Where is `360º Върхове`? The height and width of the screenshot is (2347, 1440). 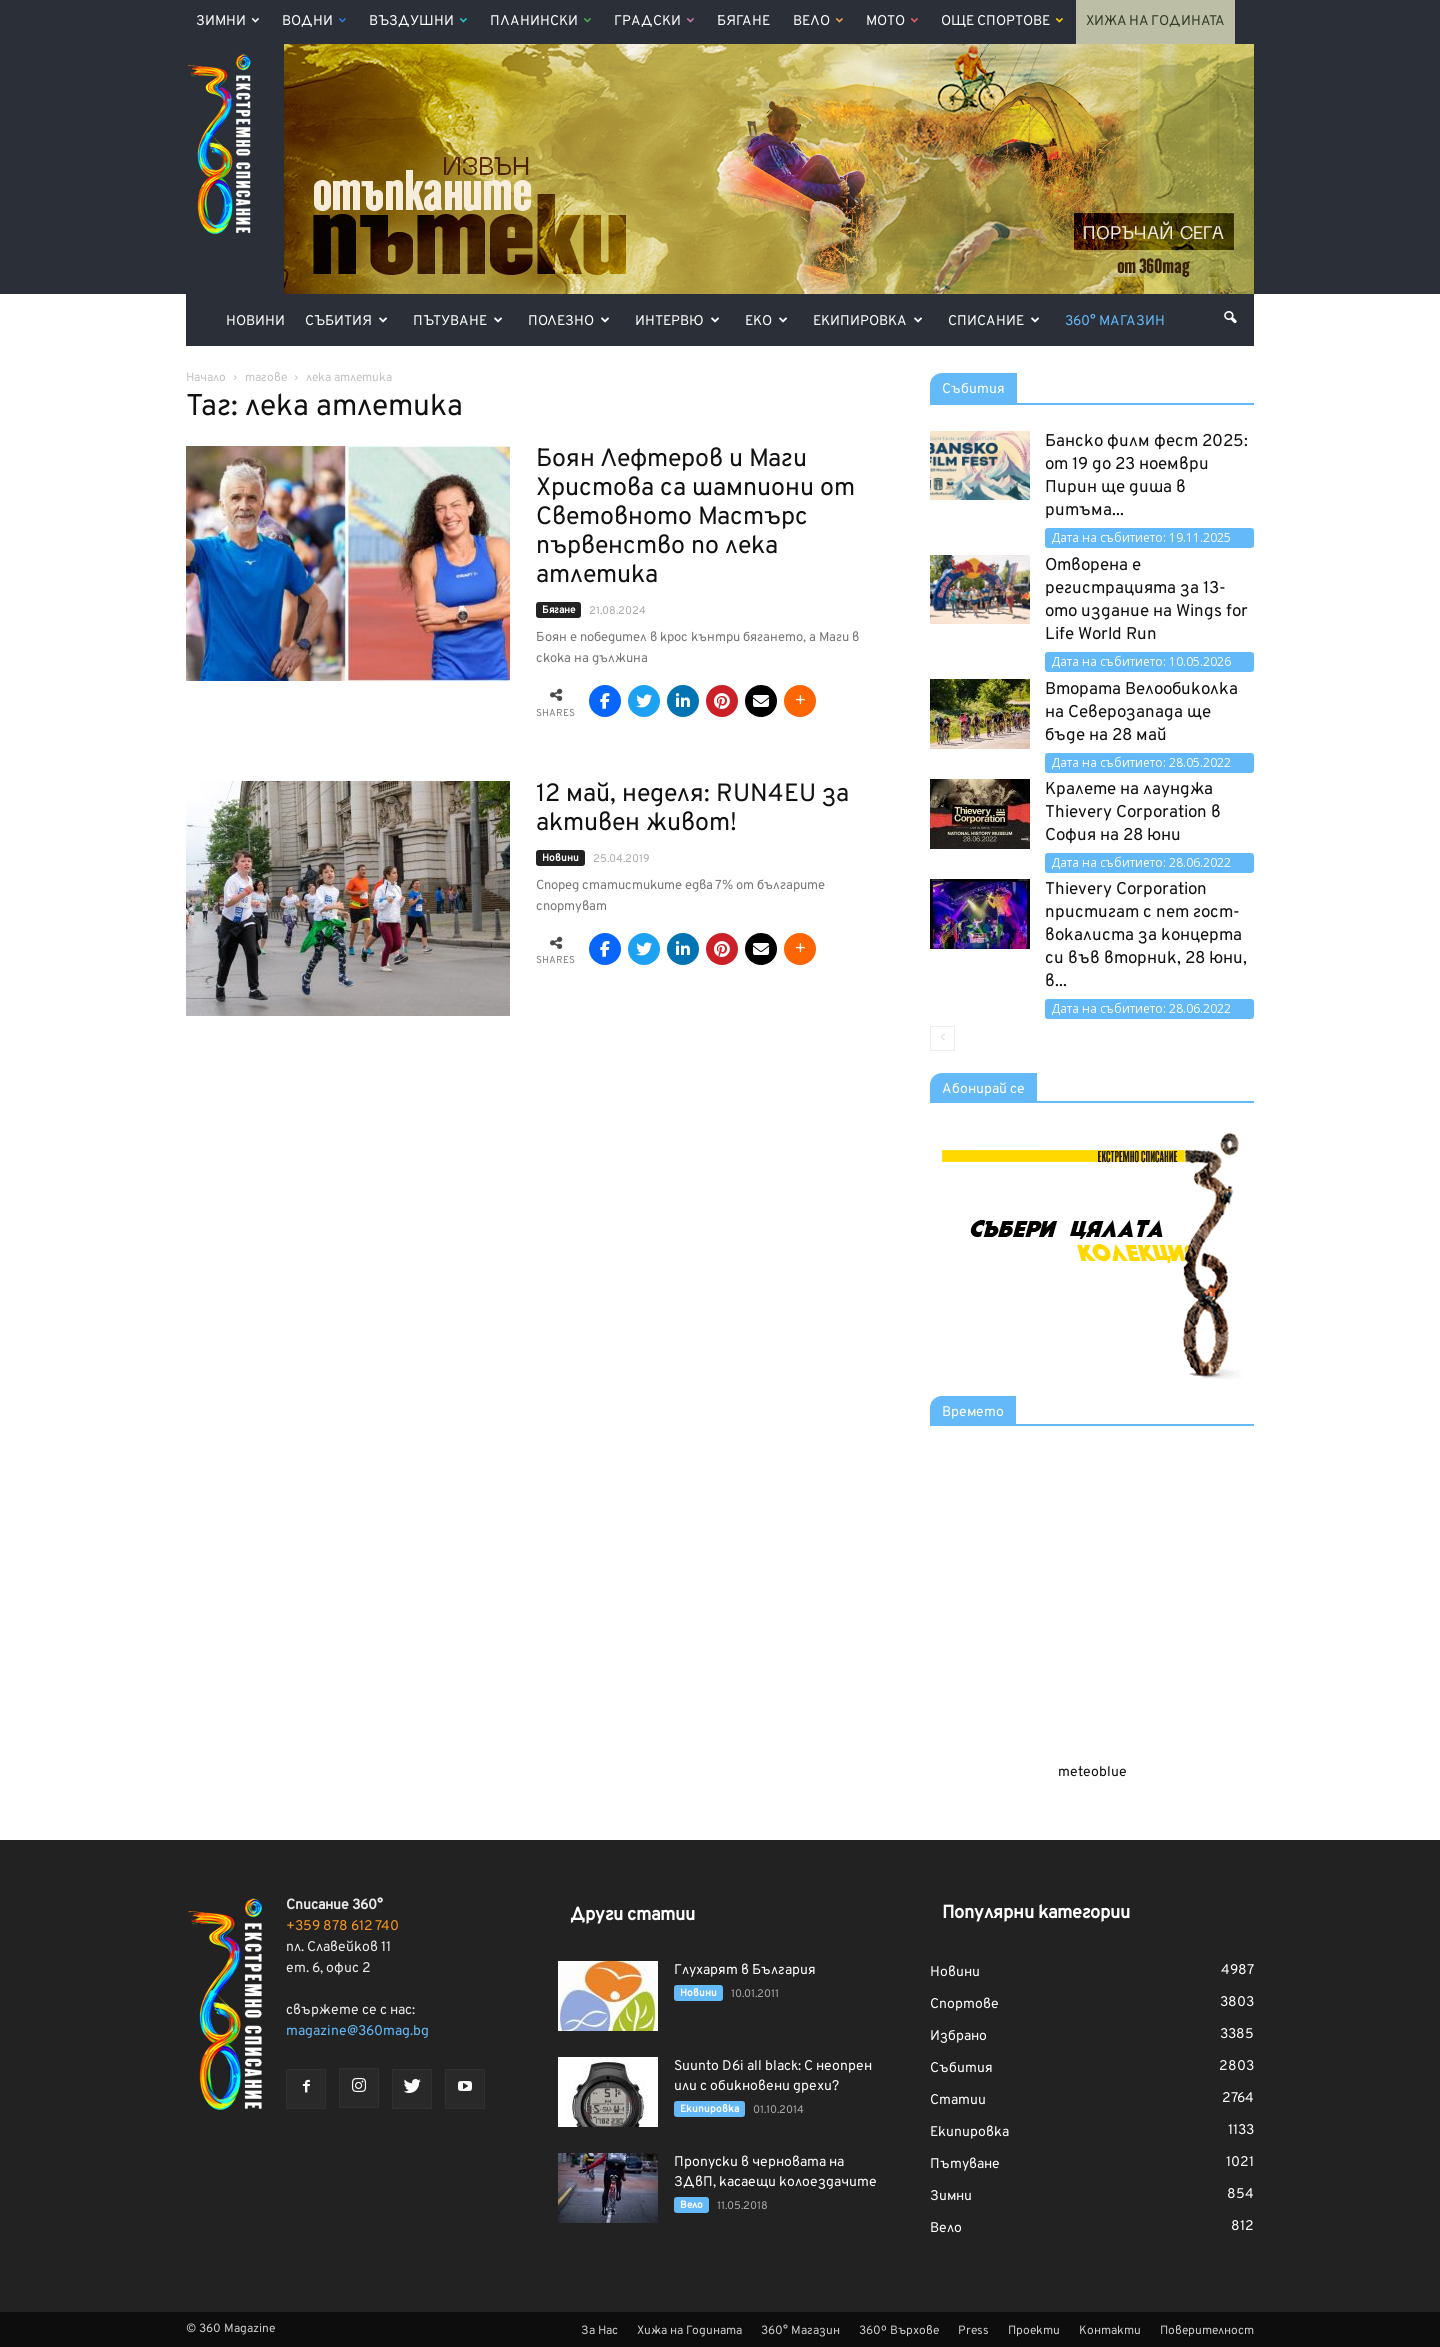 360º Върхове is located at coordinates (899, 2331).